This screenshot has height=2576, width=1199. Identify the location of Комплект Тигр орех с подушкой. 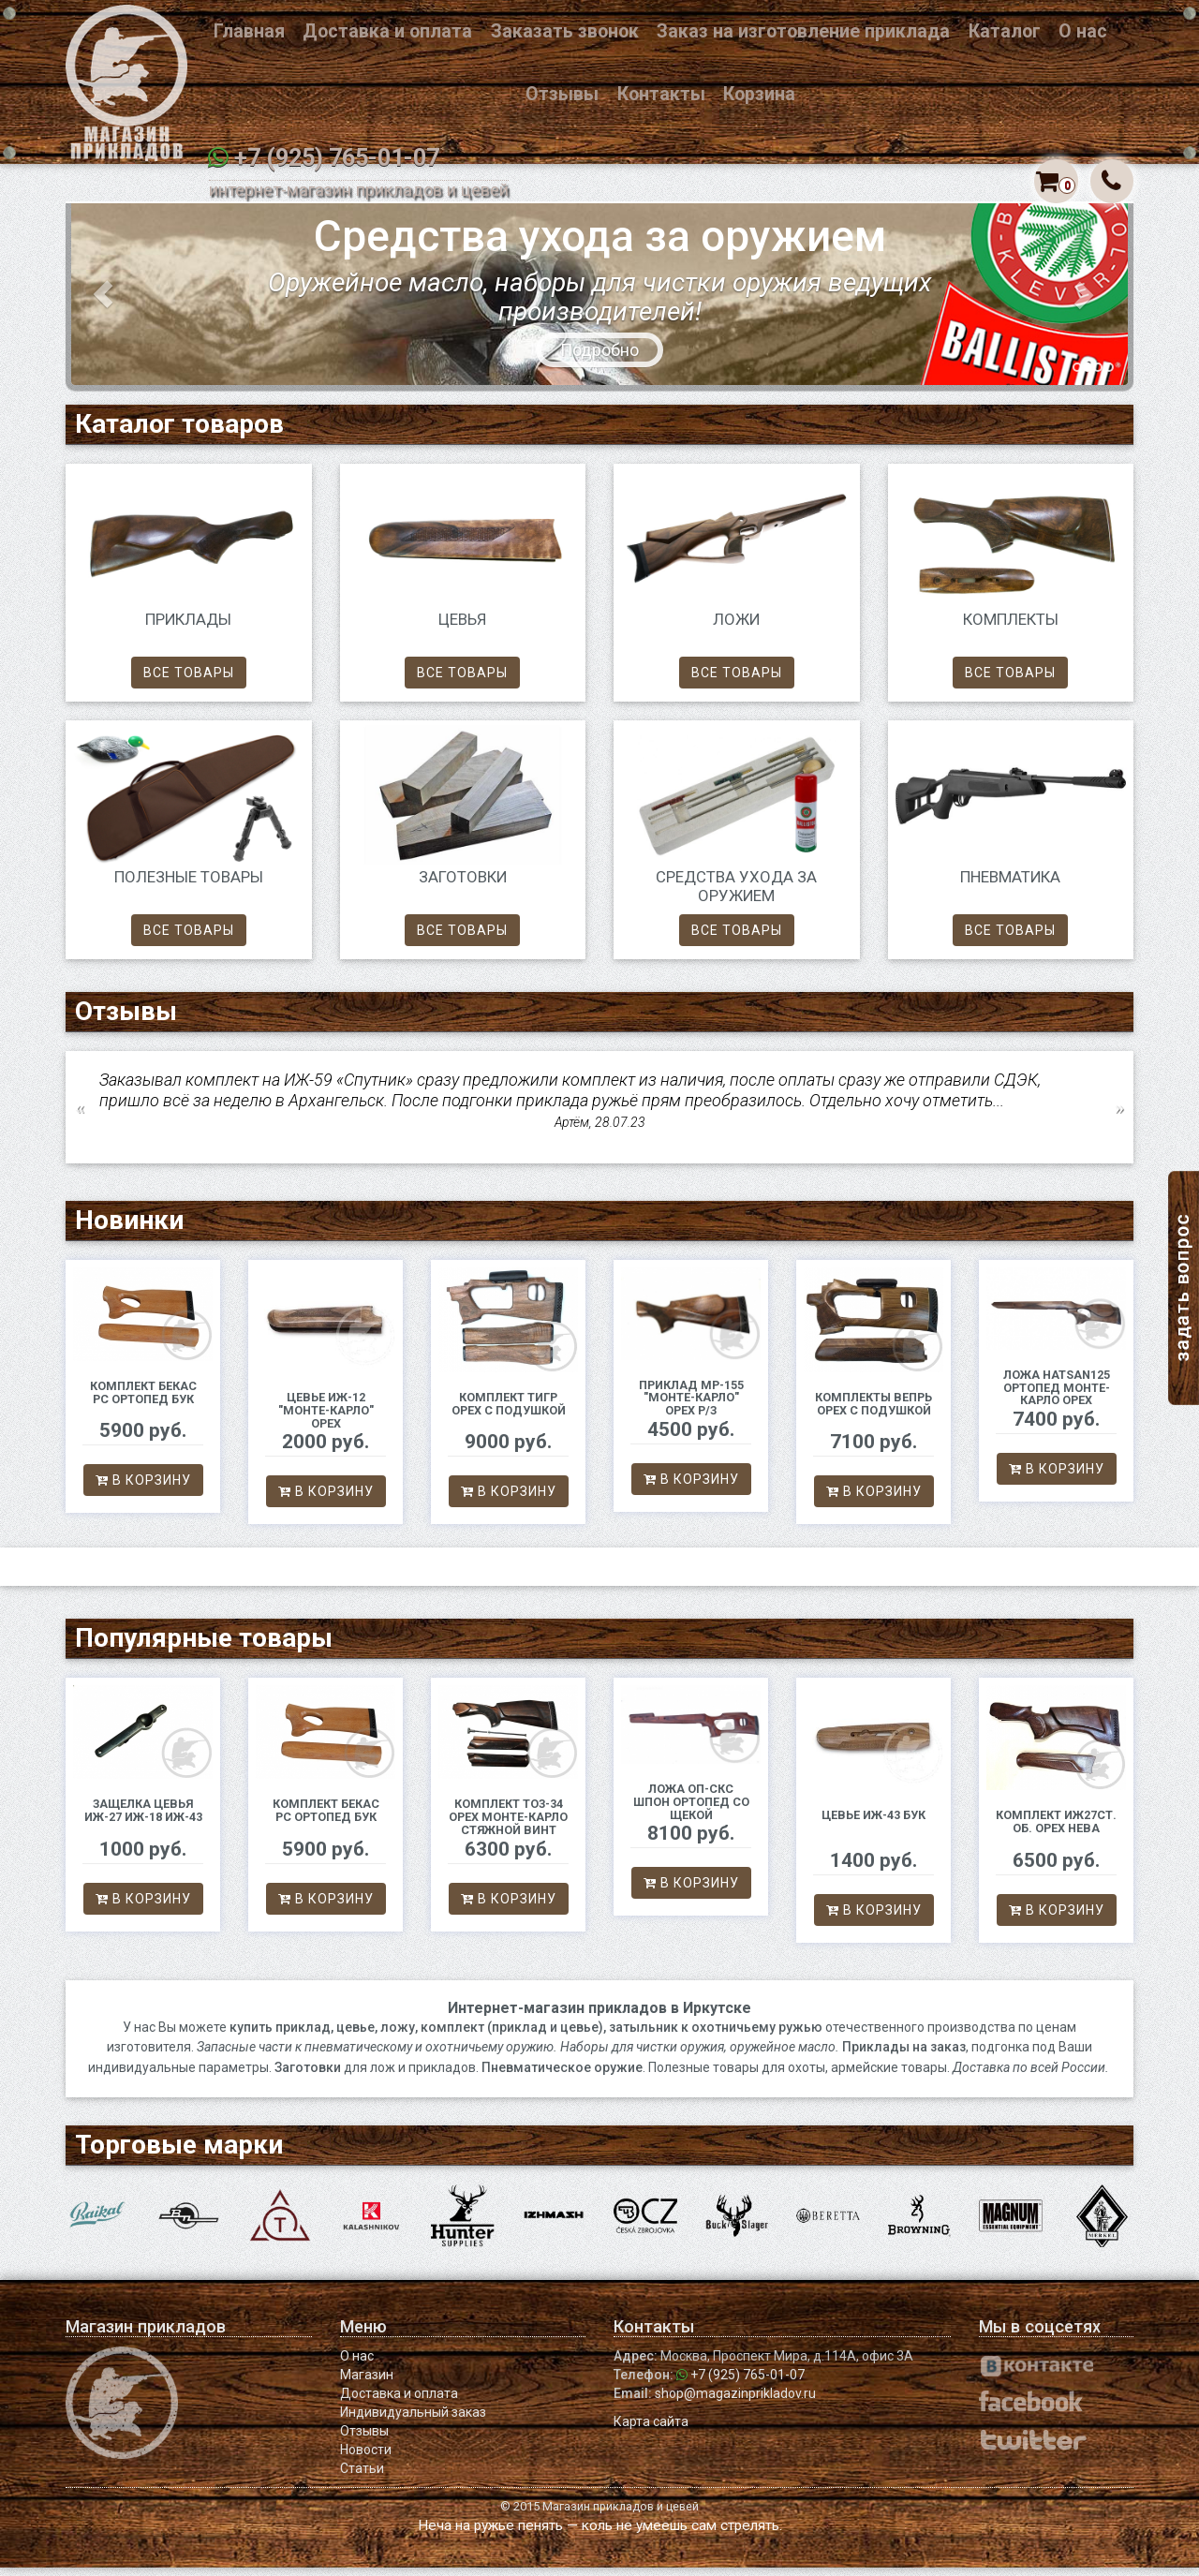
(508, 1412).